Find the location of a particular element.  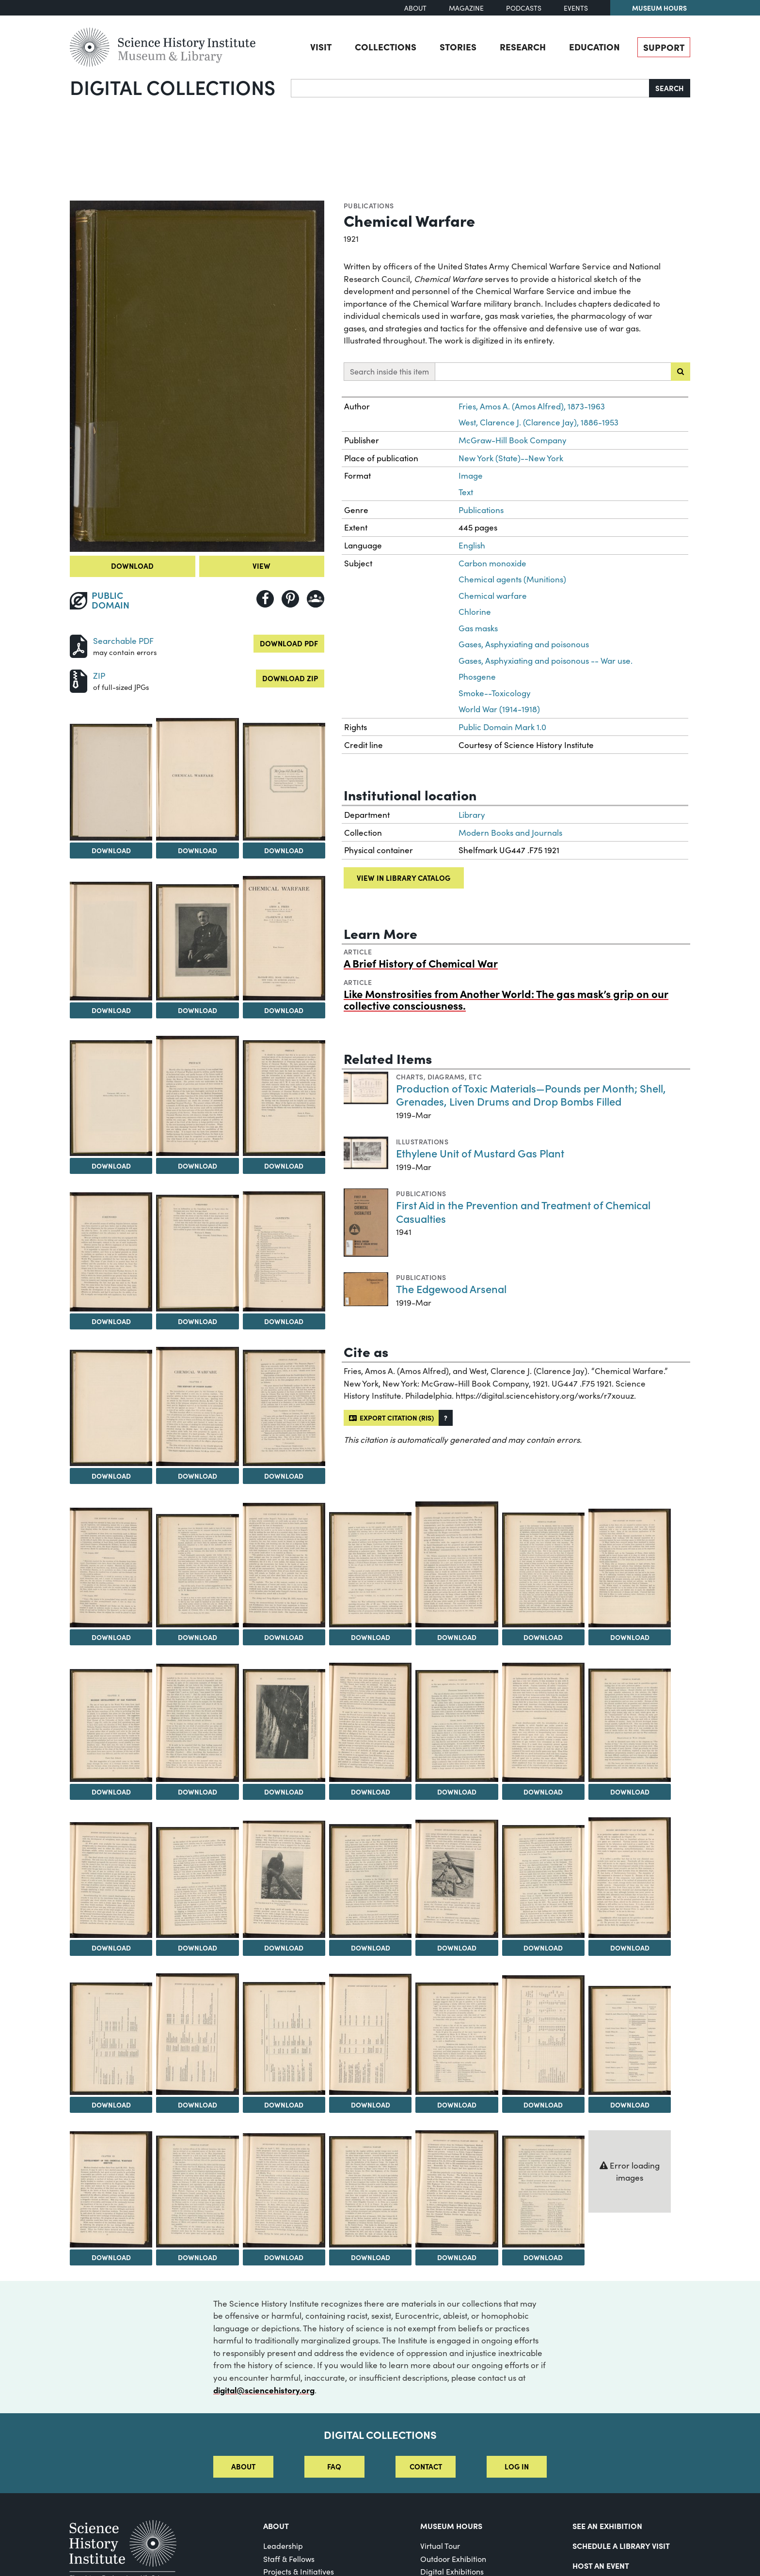

World War (1914-1918) is located at coordinates (499, 709).